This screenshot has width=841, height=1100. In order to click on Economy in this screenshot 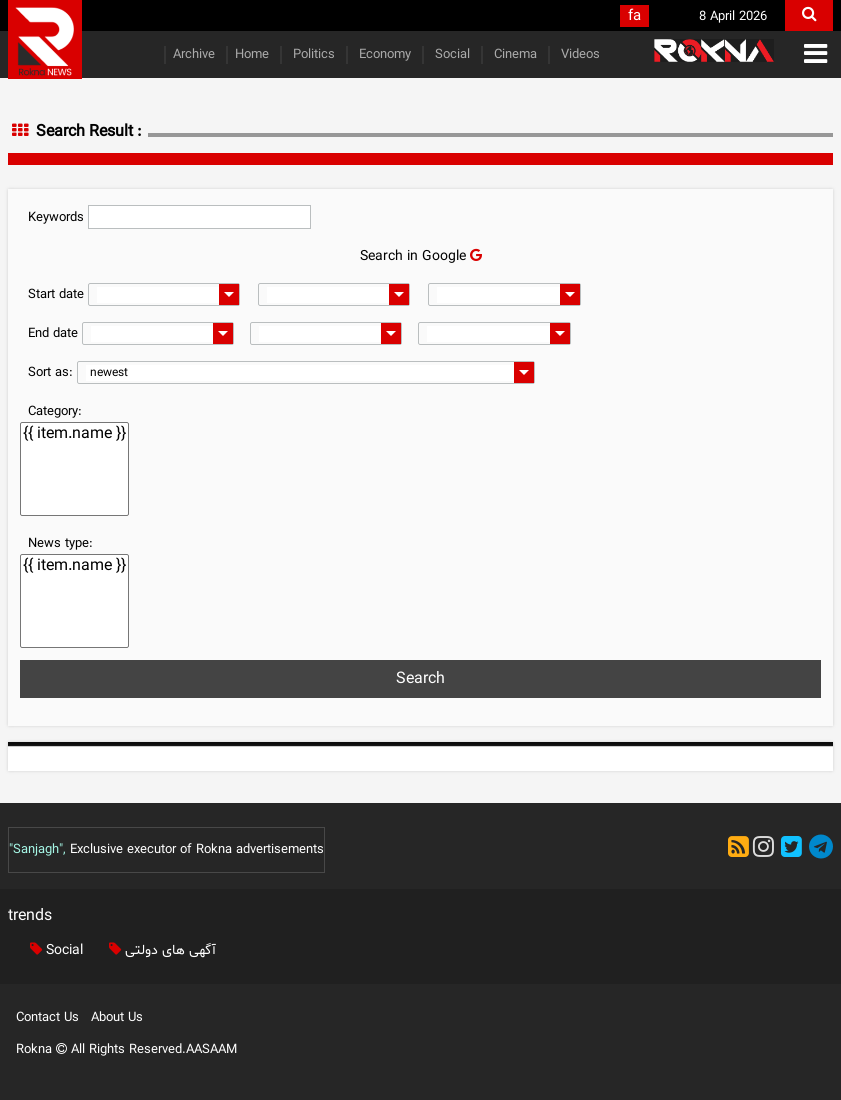, I will do `click(383, 55)`.